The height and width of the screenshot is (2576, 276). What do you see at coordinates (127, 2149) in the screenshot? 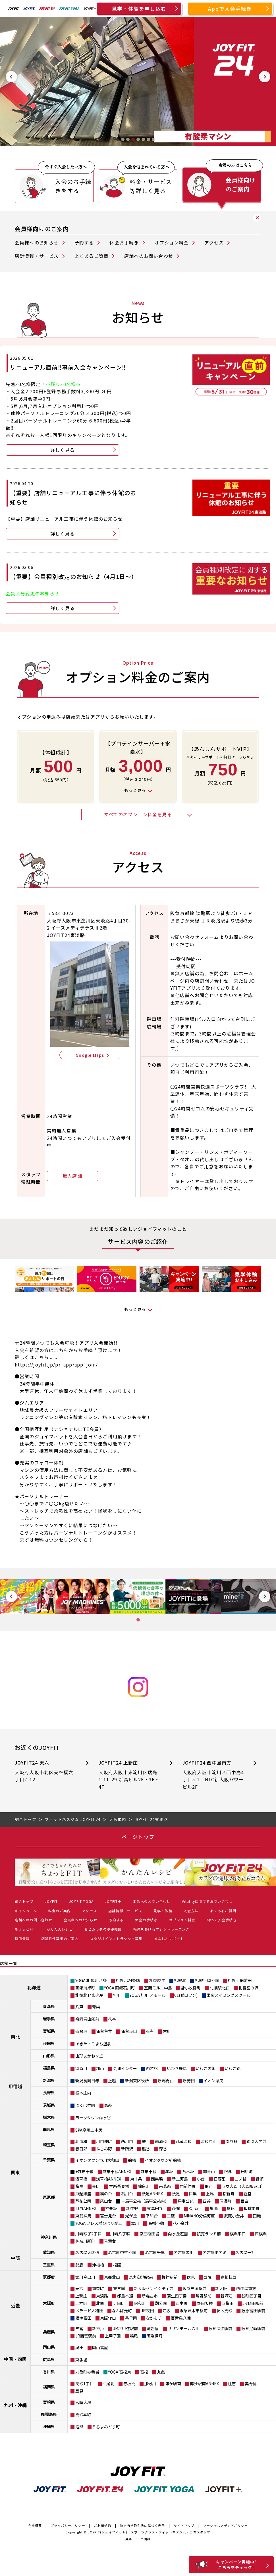
I see `新所沢` at bounding box center [127, 2149].